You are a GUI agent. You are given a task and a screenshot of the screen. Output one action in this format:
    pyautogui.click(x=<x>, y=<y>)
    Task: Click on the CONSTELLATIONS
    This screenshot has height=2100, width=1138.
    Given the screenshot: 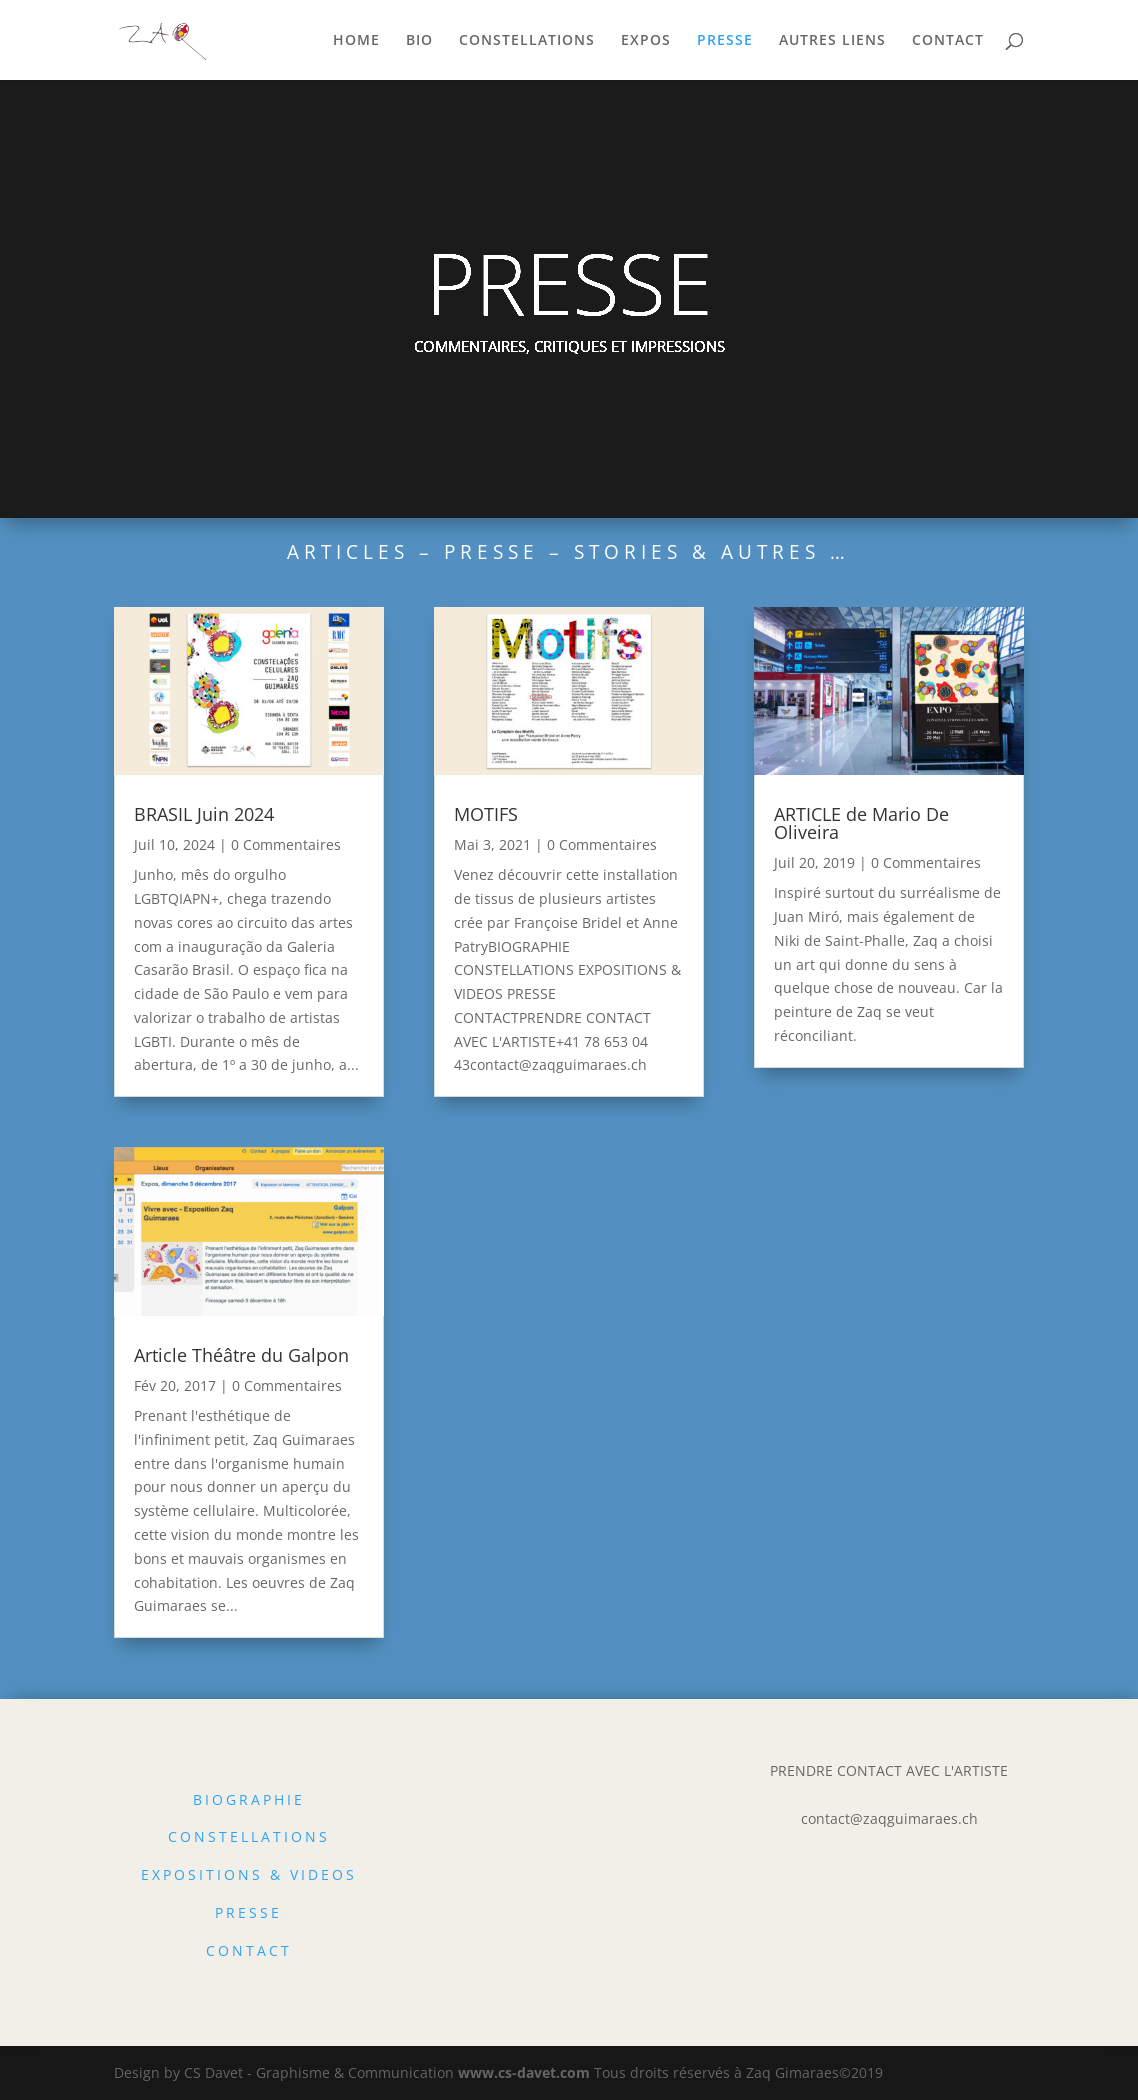 What is the action you would take?
    pyautogui.click(x=527, y=41)
    